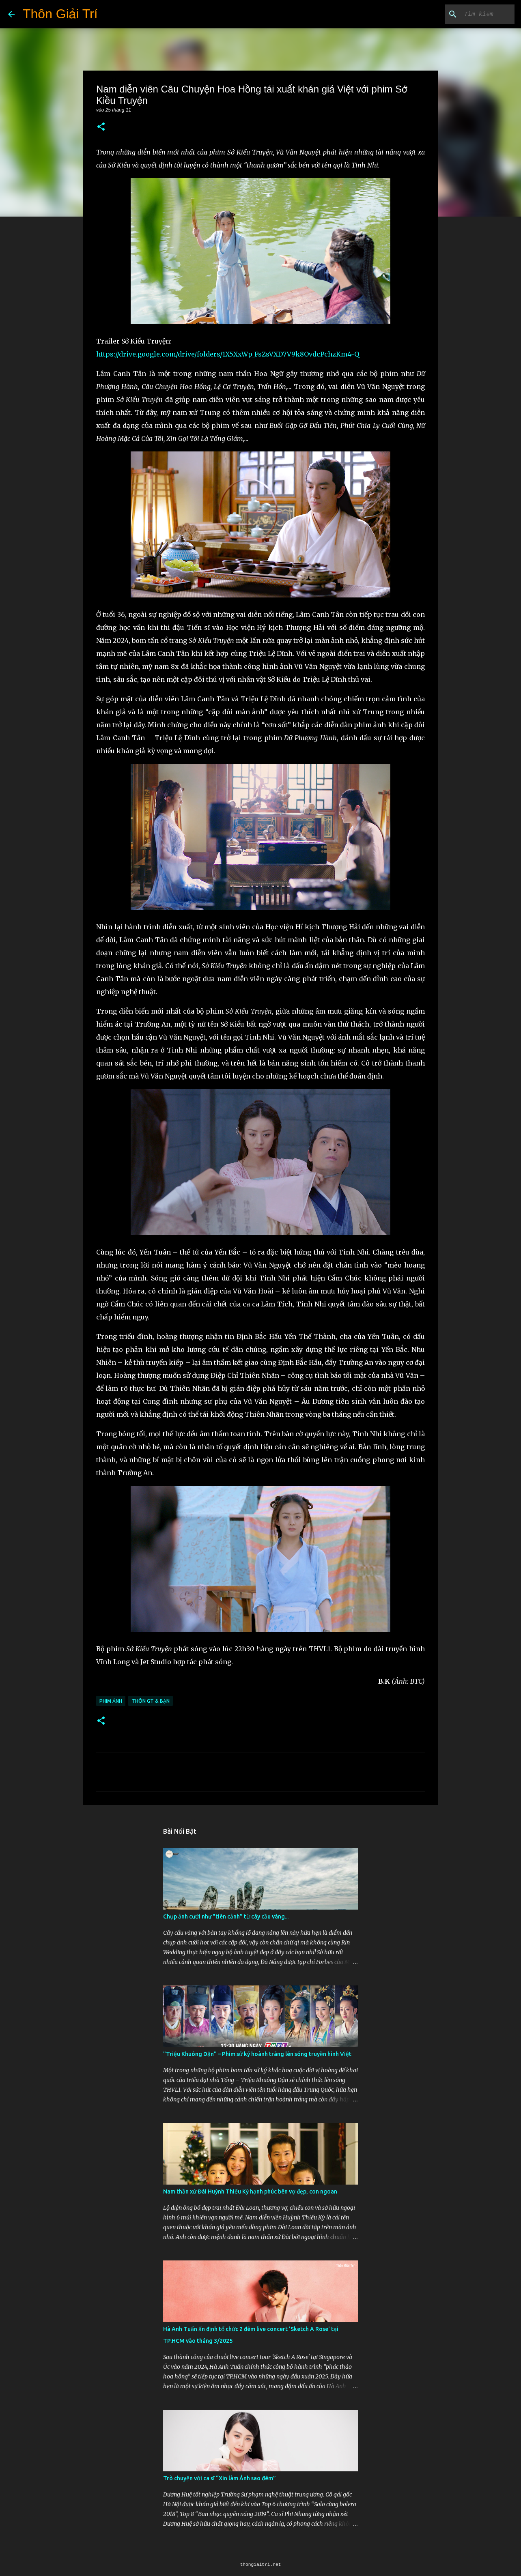  What do you see at coordinates (250, 2191) in the screenshot?
I see `Nam thần xứ Đài Huỳnh Thiếu Kỳ hạnh phúc bên vợ đẹp, con ngoan` at bounding box center [250, 2191].